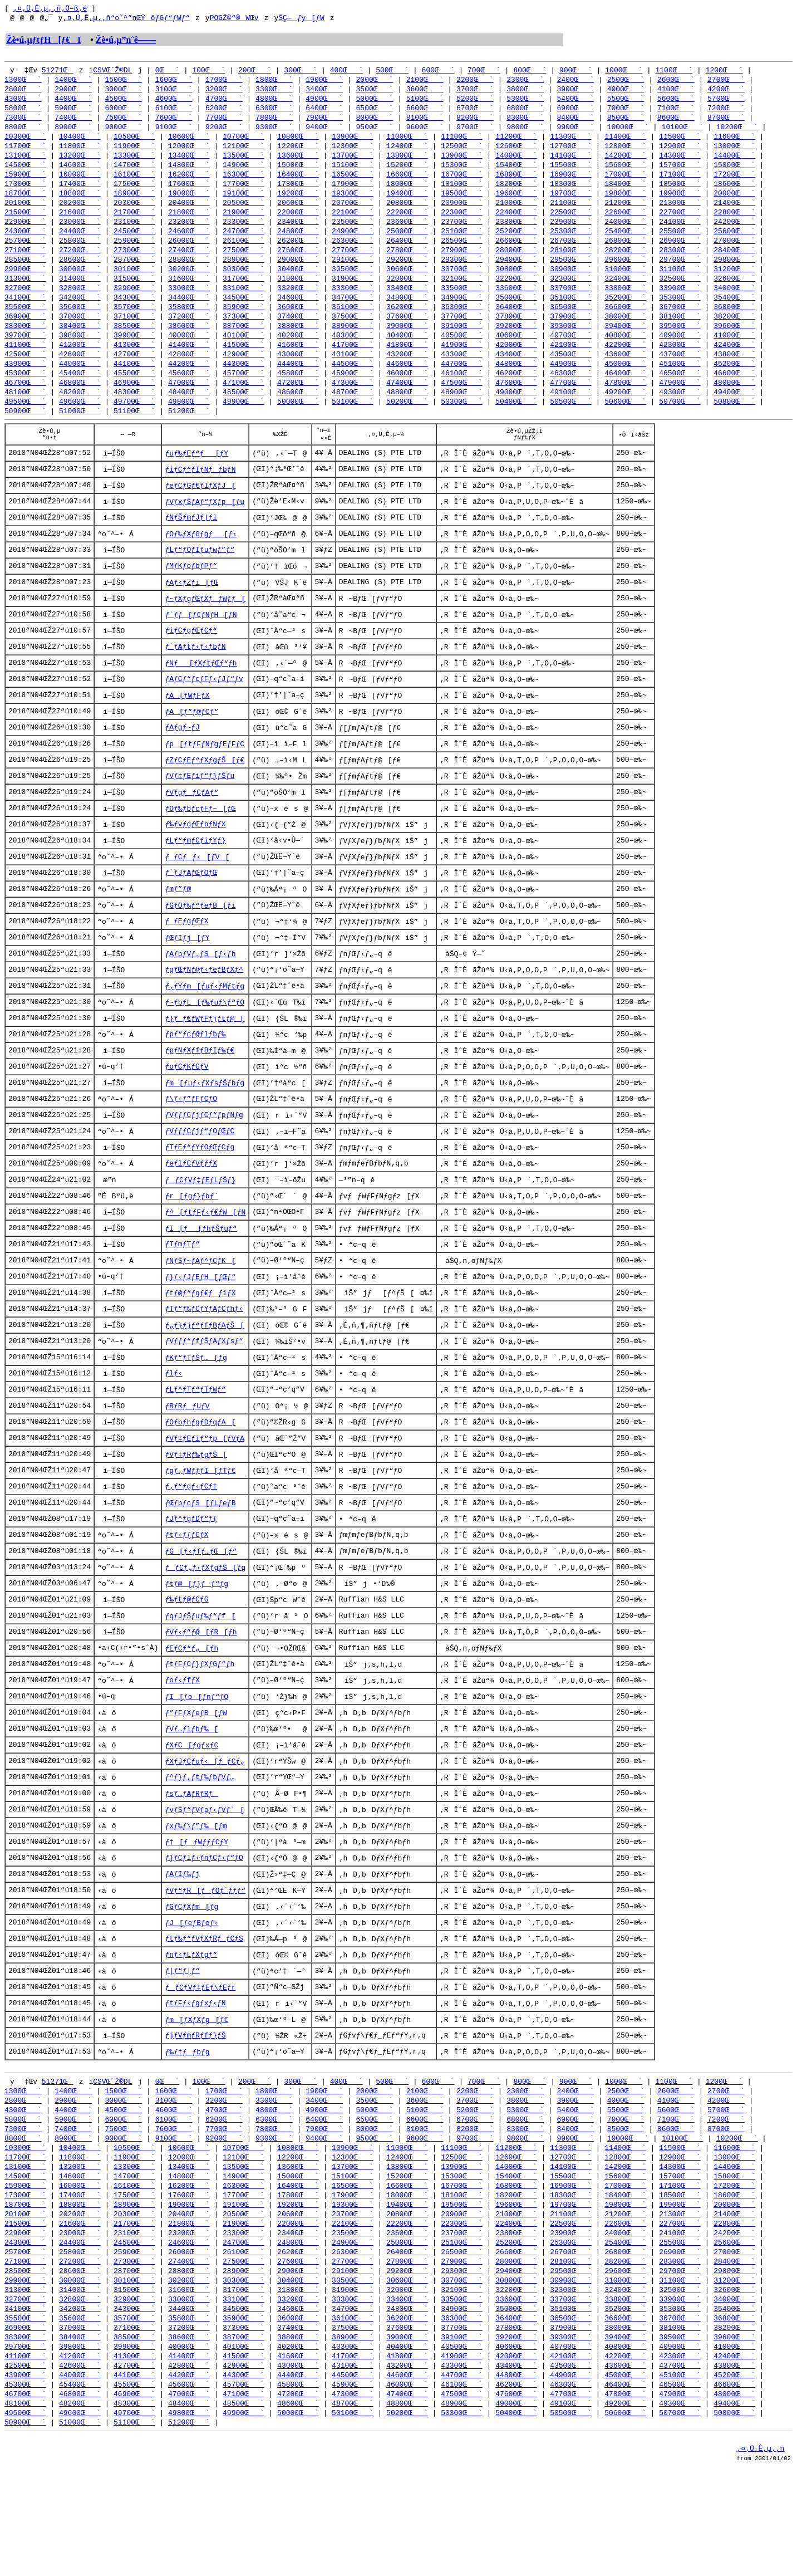  What do you see at coordinates (575, 133) in the screenshot?
I see `9900Œ`` at bounding box center [575, 133].